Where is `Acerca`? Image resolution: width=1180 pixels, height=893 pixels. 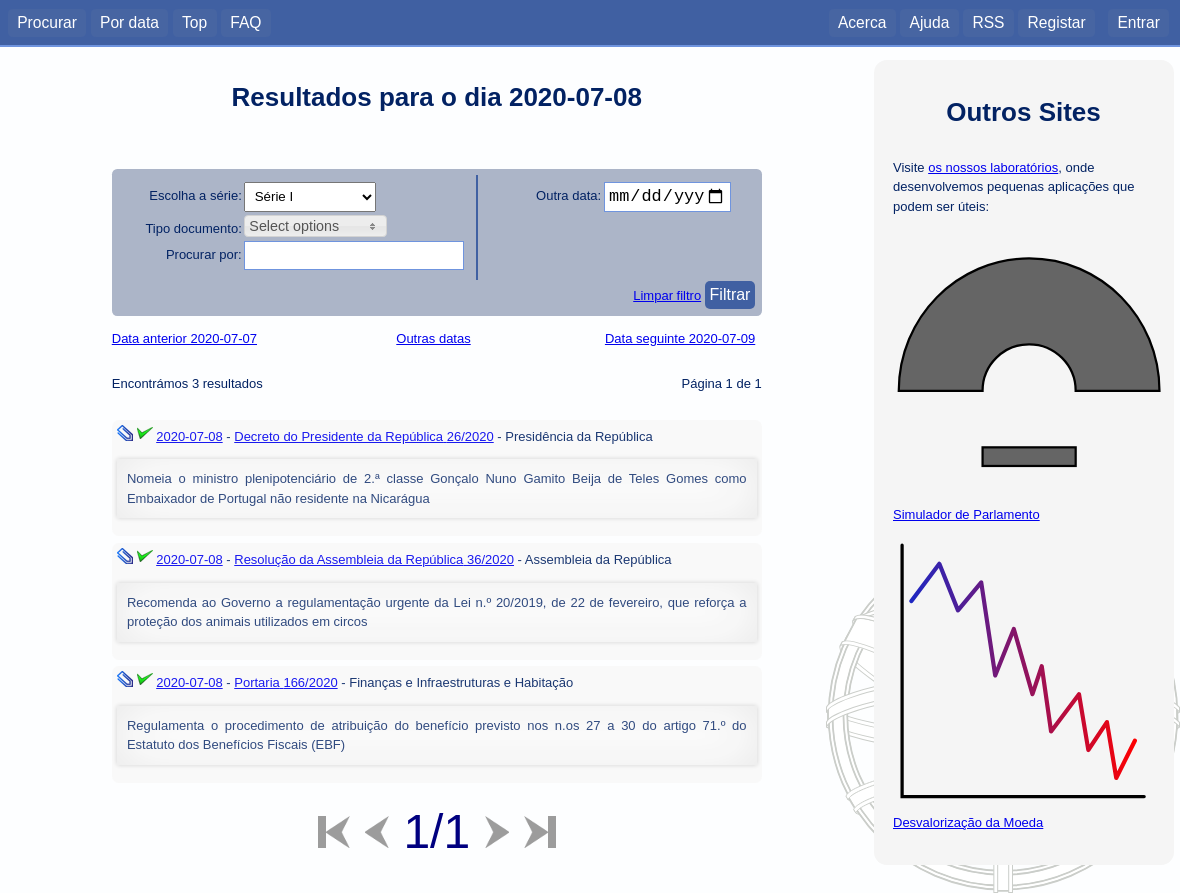
Acerca is located at coordinates (862, 21).